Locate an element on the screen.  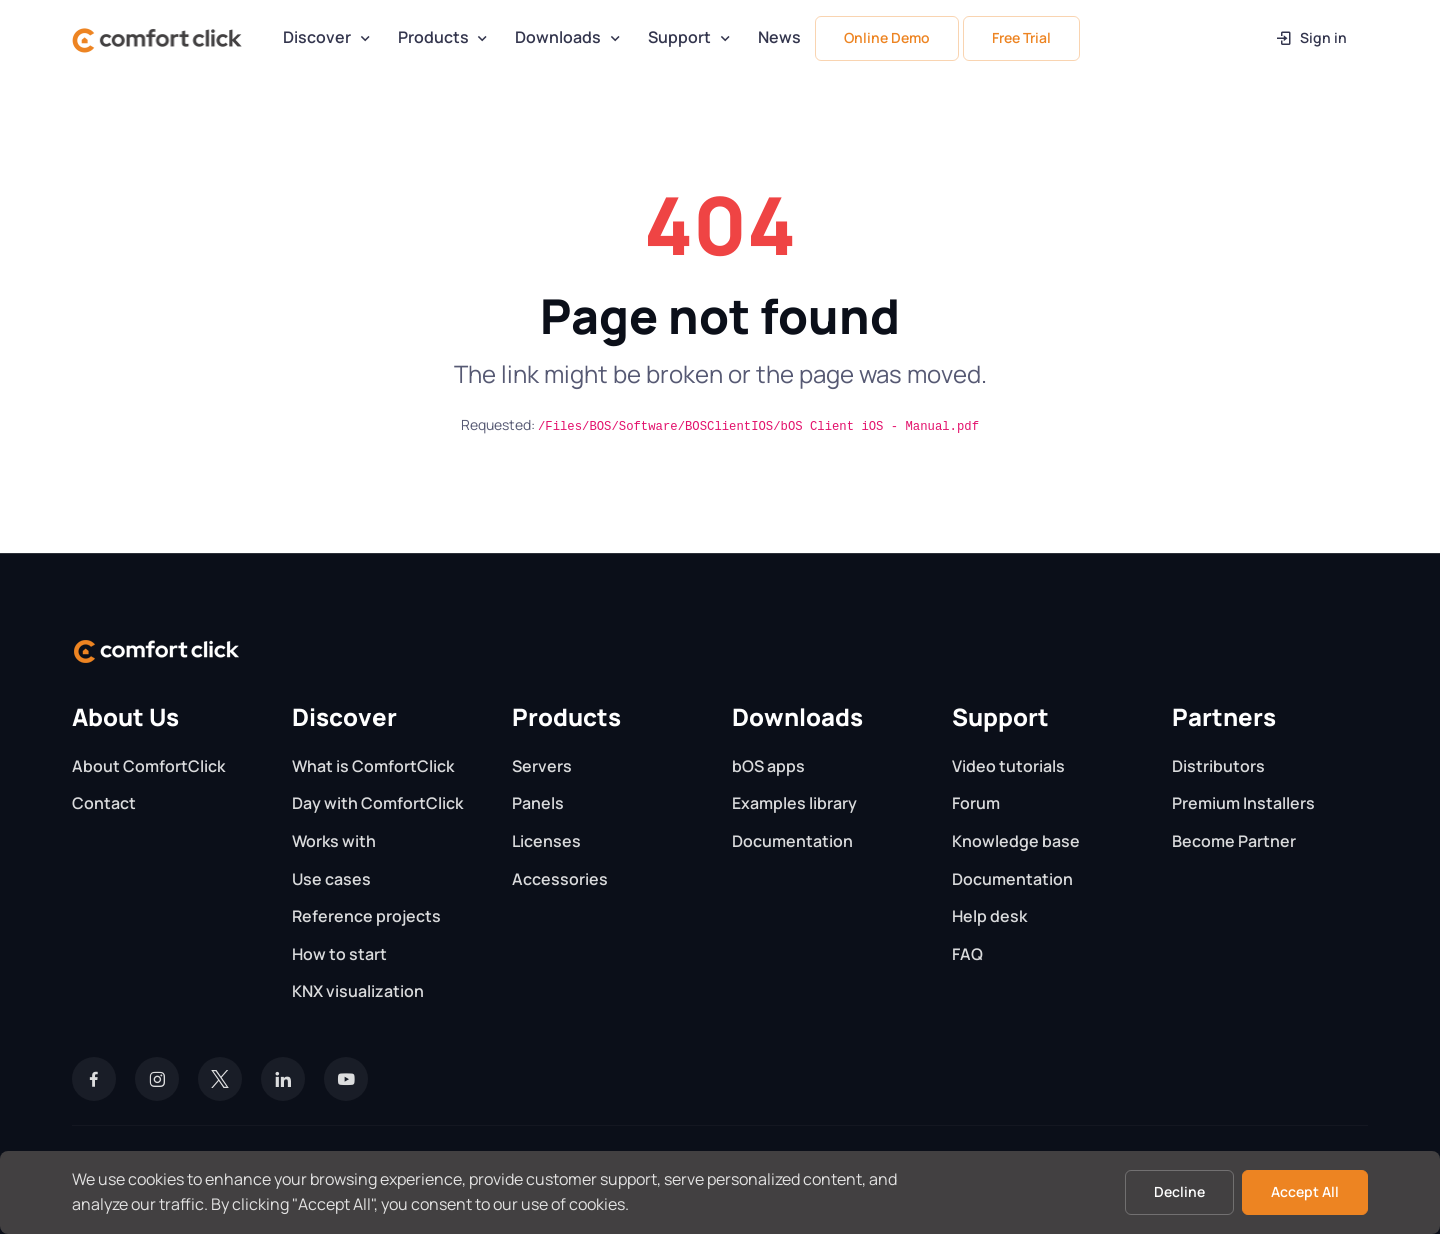
Forum is located at coordinates (976, 803).